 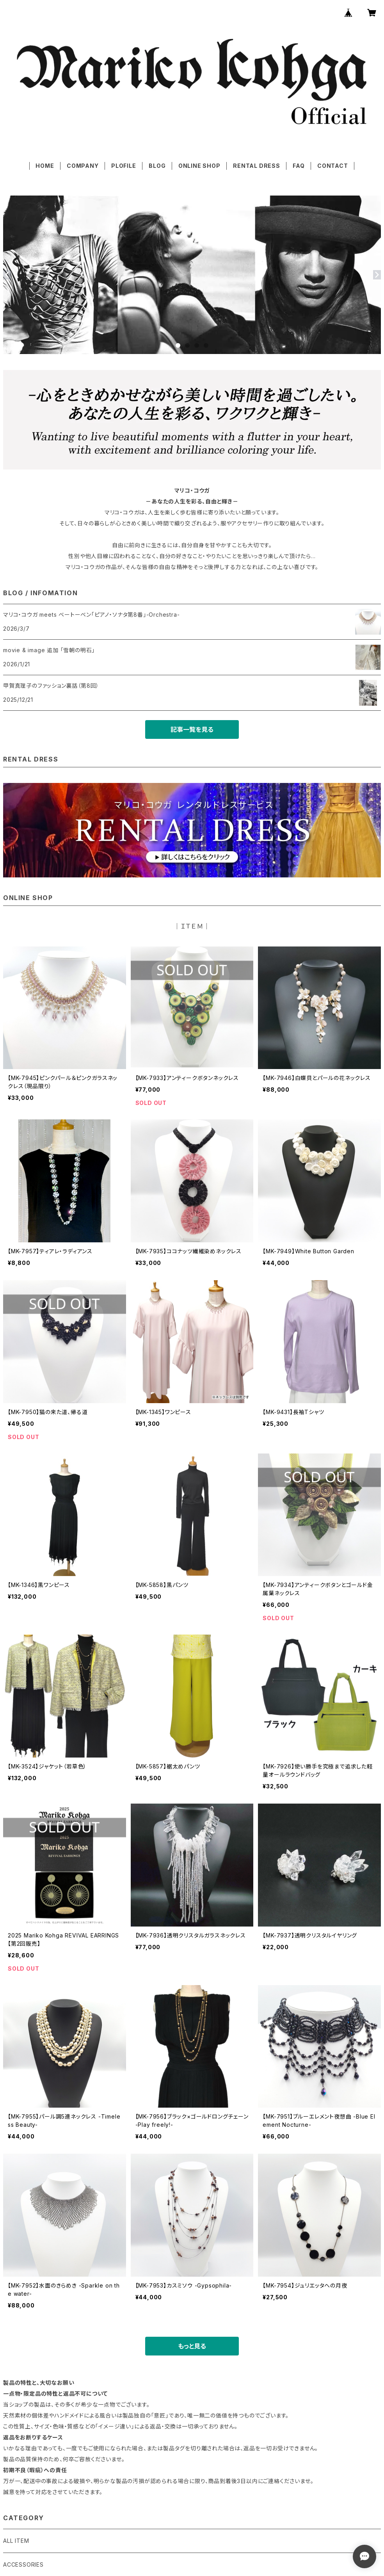 I want to click on 記事一覧を見る, so click(x=192, y=729).